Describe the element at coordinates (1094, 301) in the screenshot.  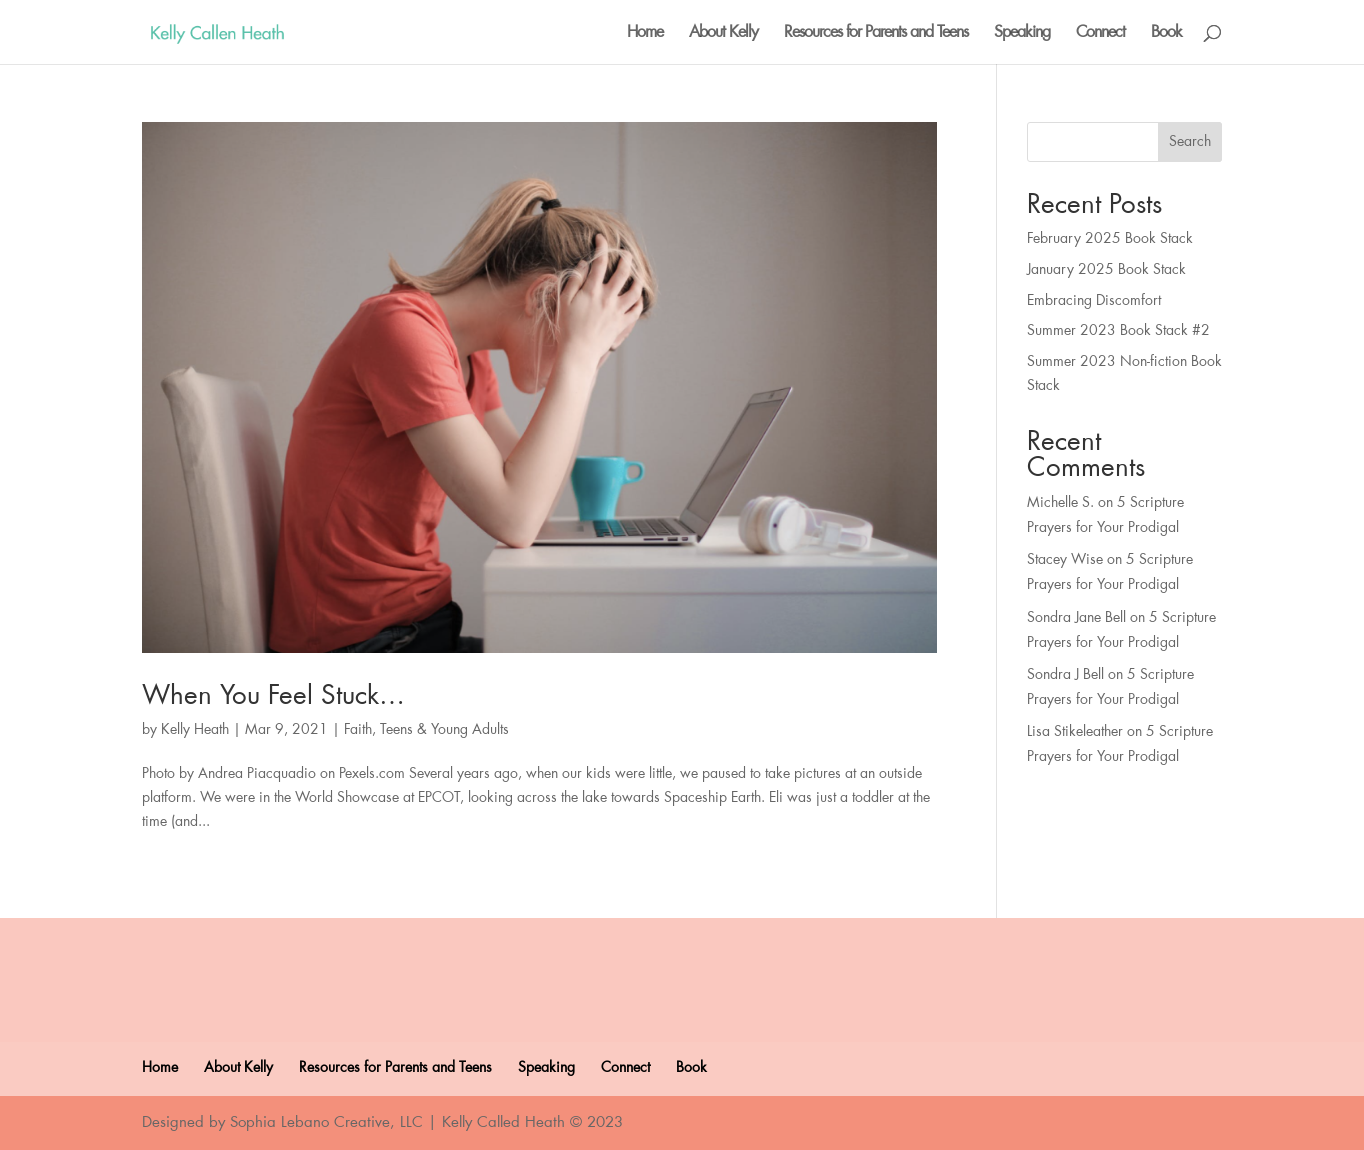
I see `Embracing Discomfort` at that location.